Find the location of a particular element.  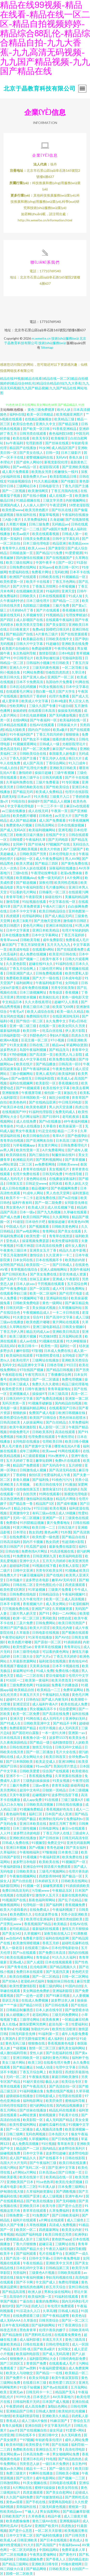

青青草草在线视频 is located at coordinates (48, 1647).